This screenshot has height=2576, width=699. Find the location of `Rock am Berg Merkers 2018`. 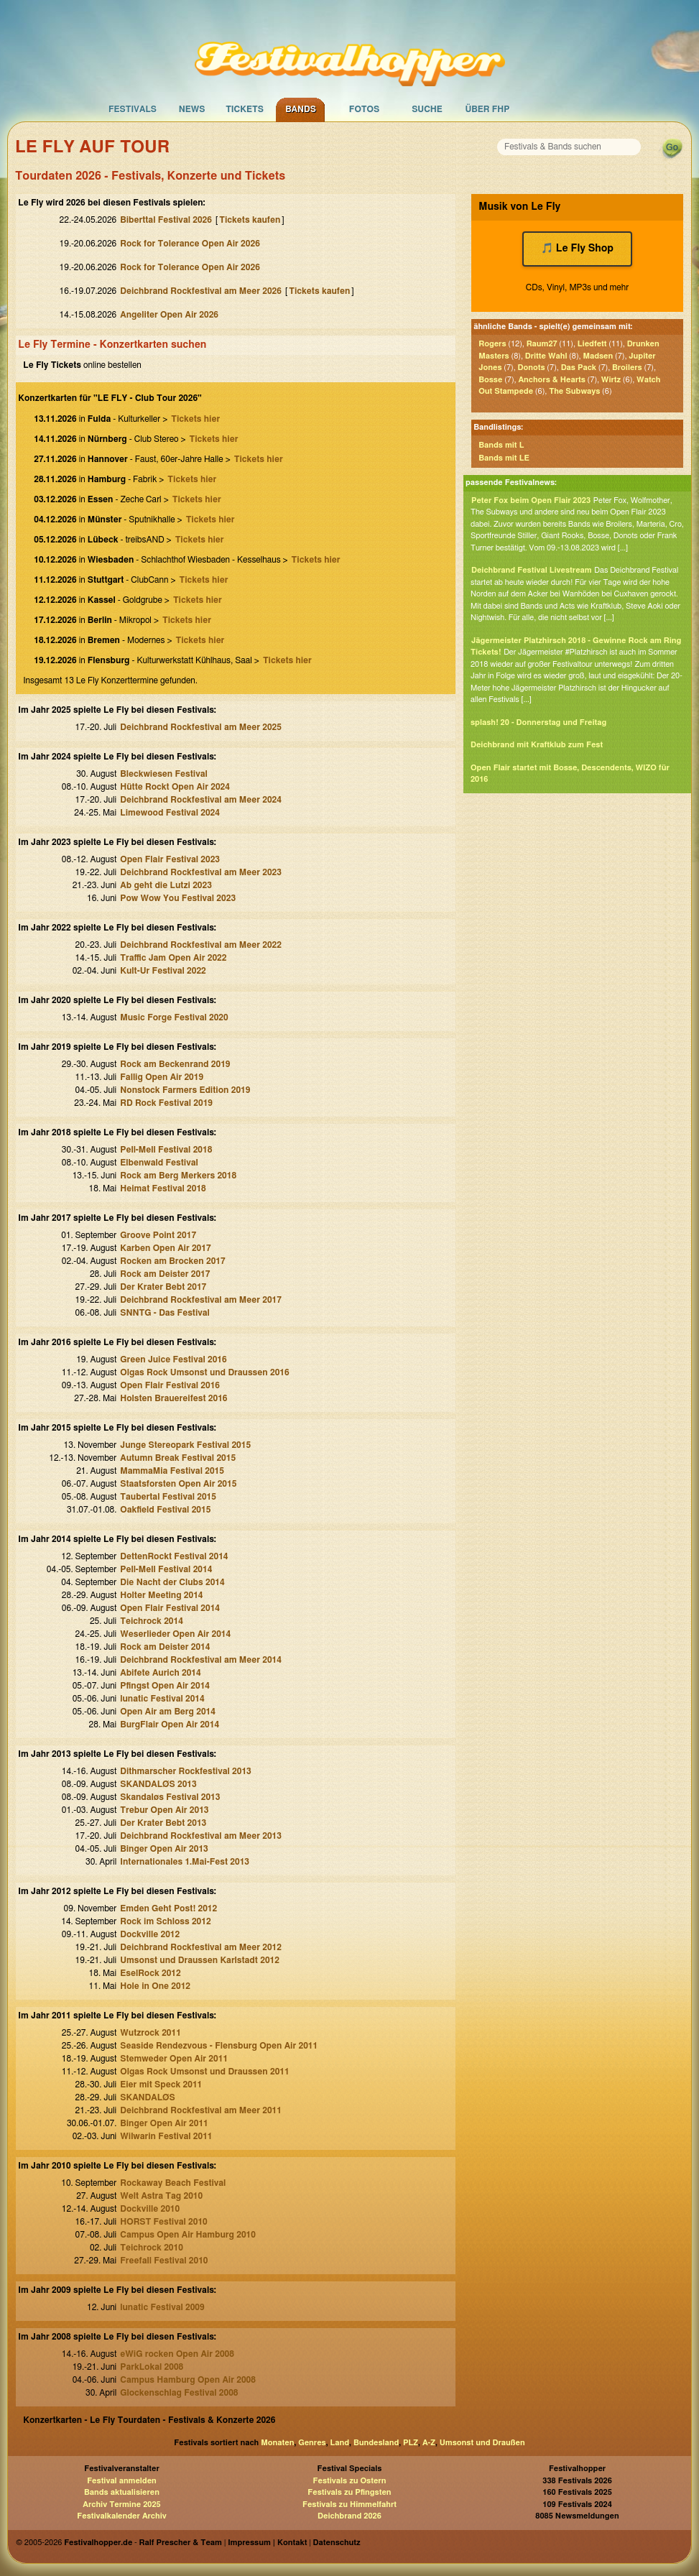

Rock am Berg Merkers 2018 is located at coordinates (178, 1175).